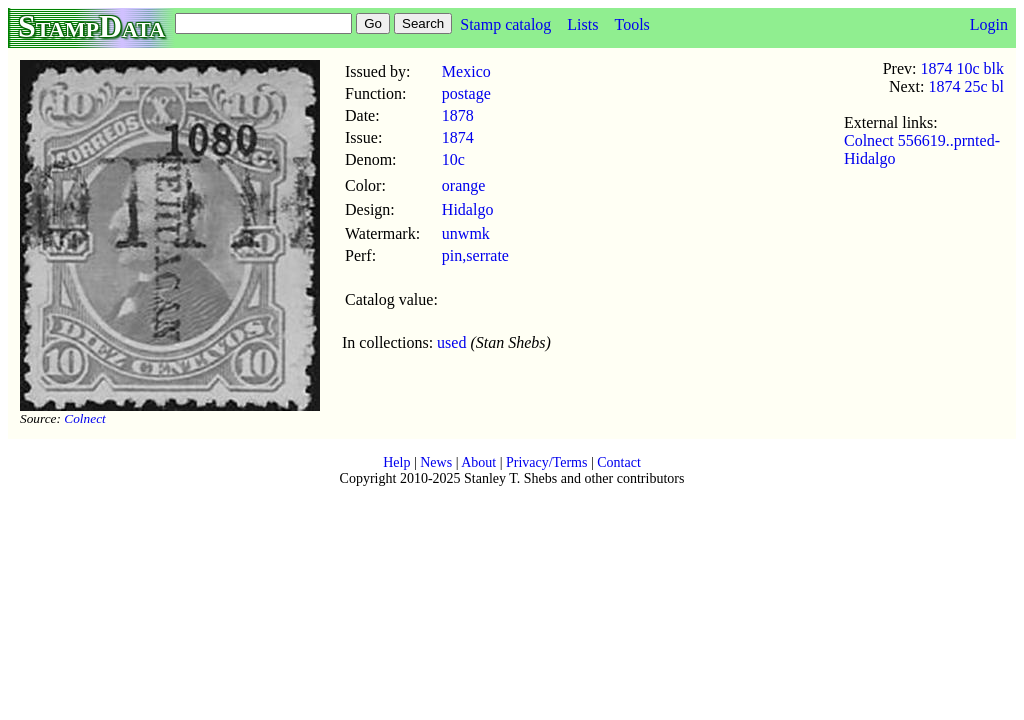 The image size is (1024, 720). Describe the element at coordinates (468, 209) in the screenshot. I see `Hidalgo` at that location.